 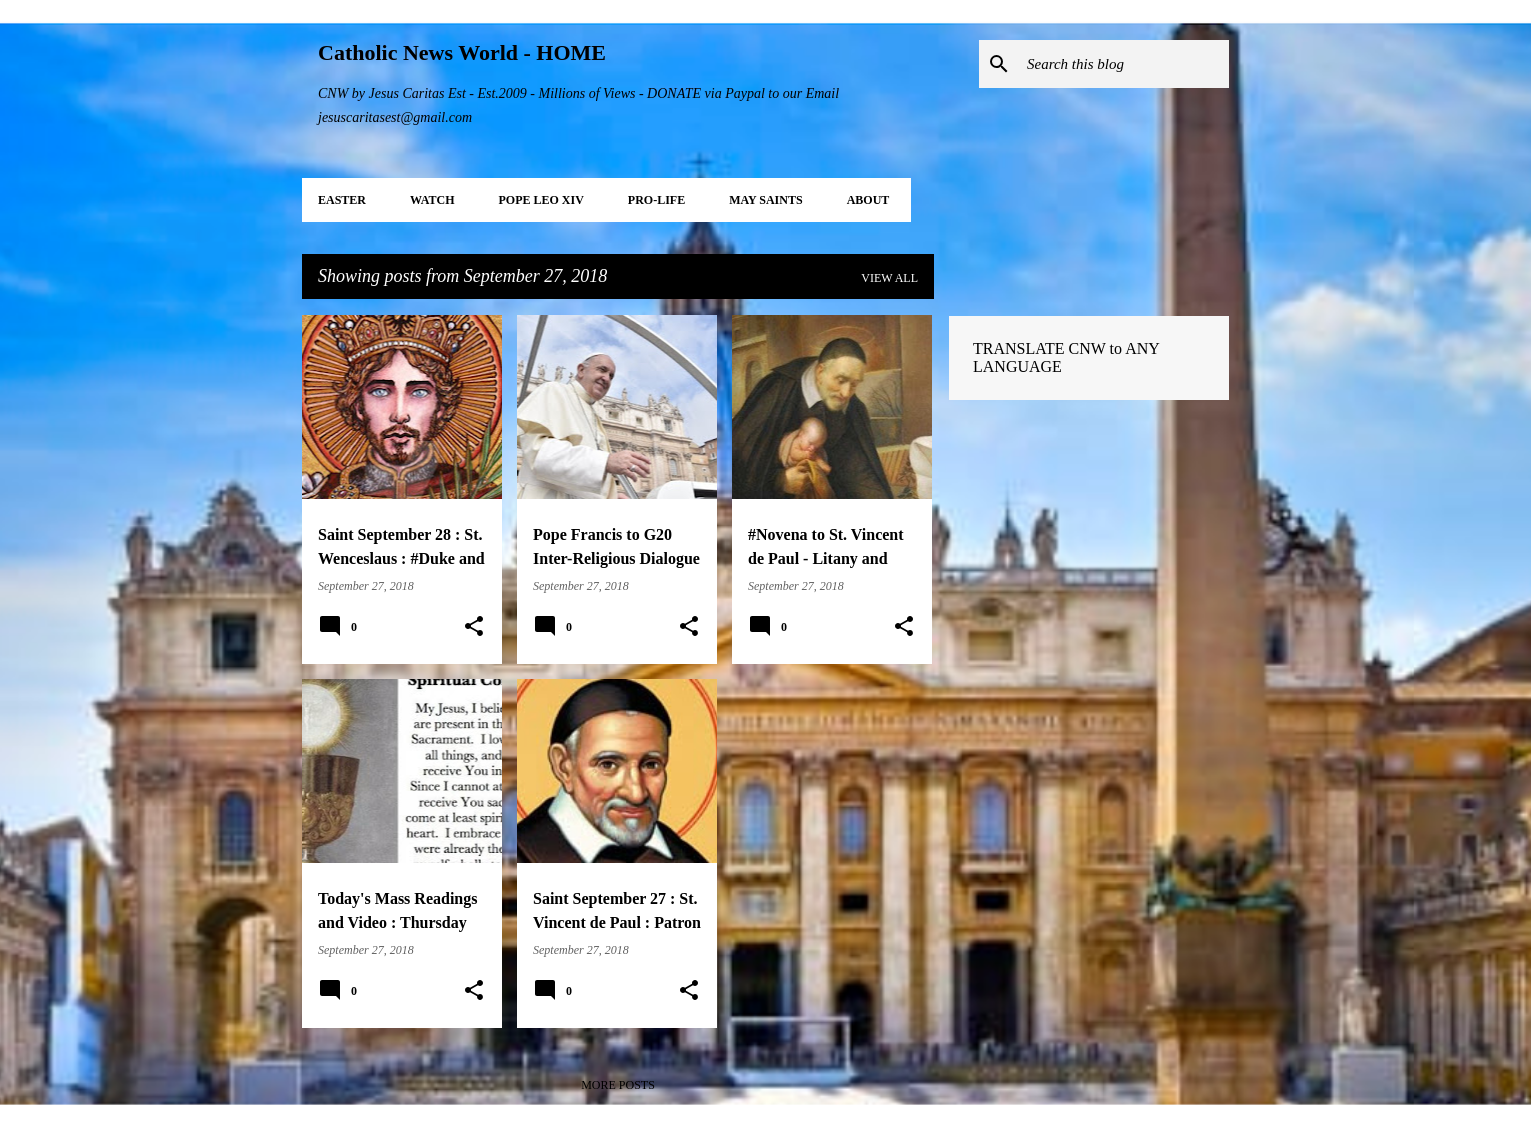 I want to click on WATCH, so click(x=432, y=200).